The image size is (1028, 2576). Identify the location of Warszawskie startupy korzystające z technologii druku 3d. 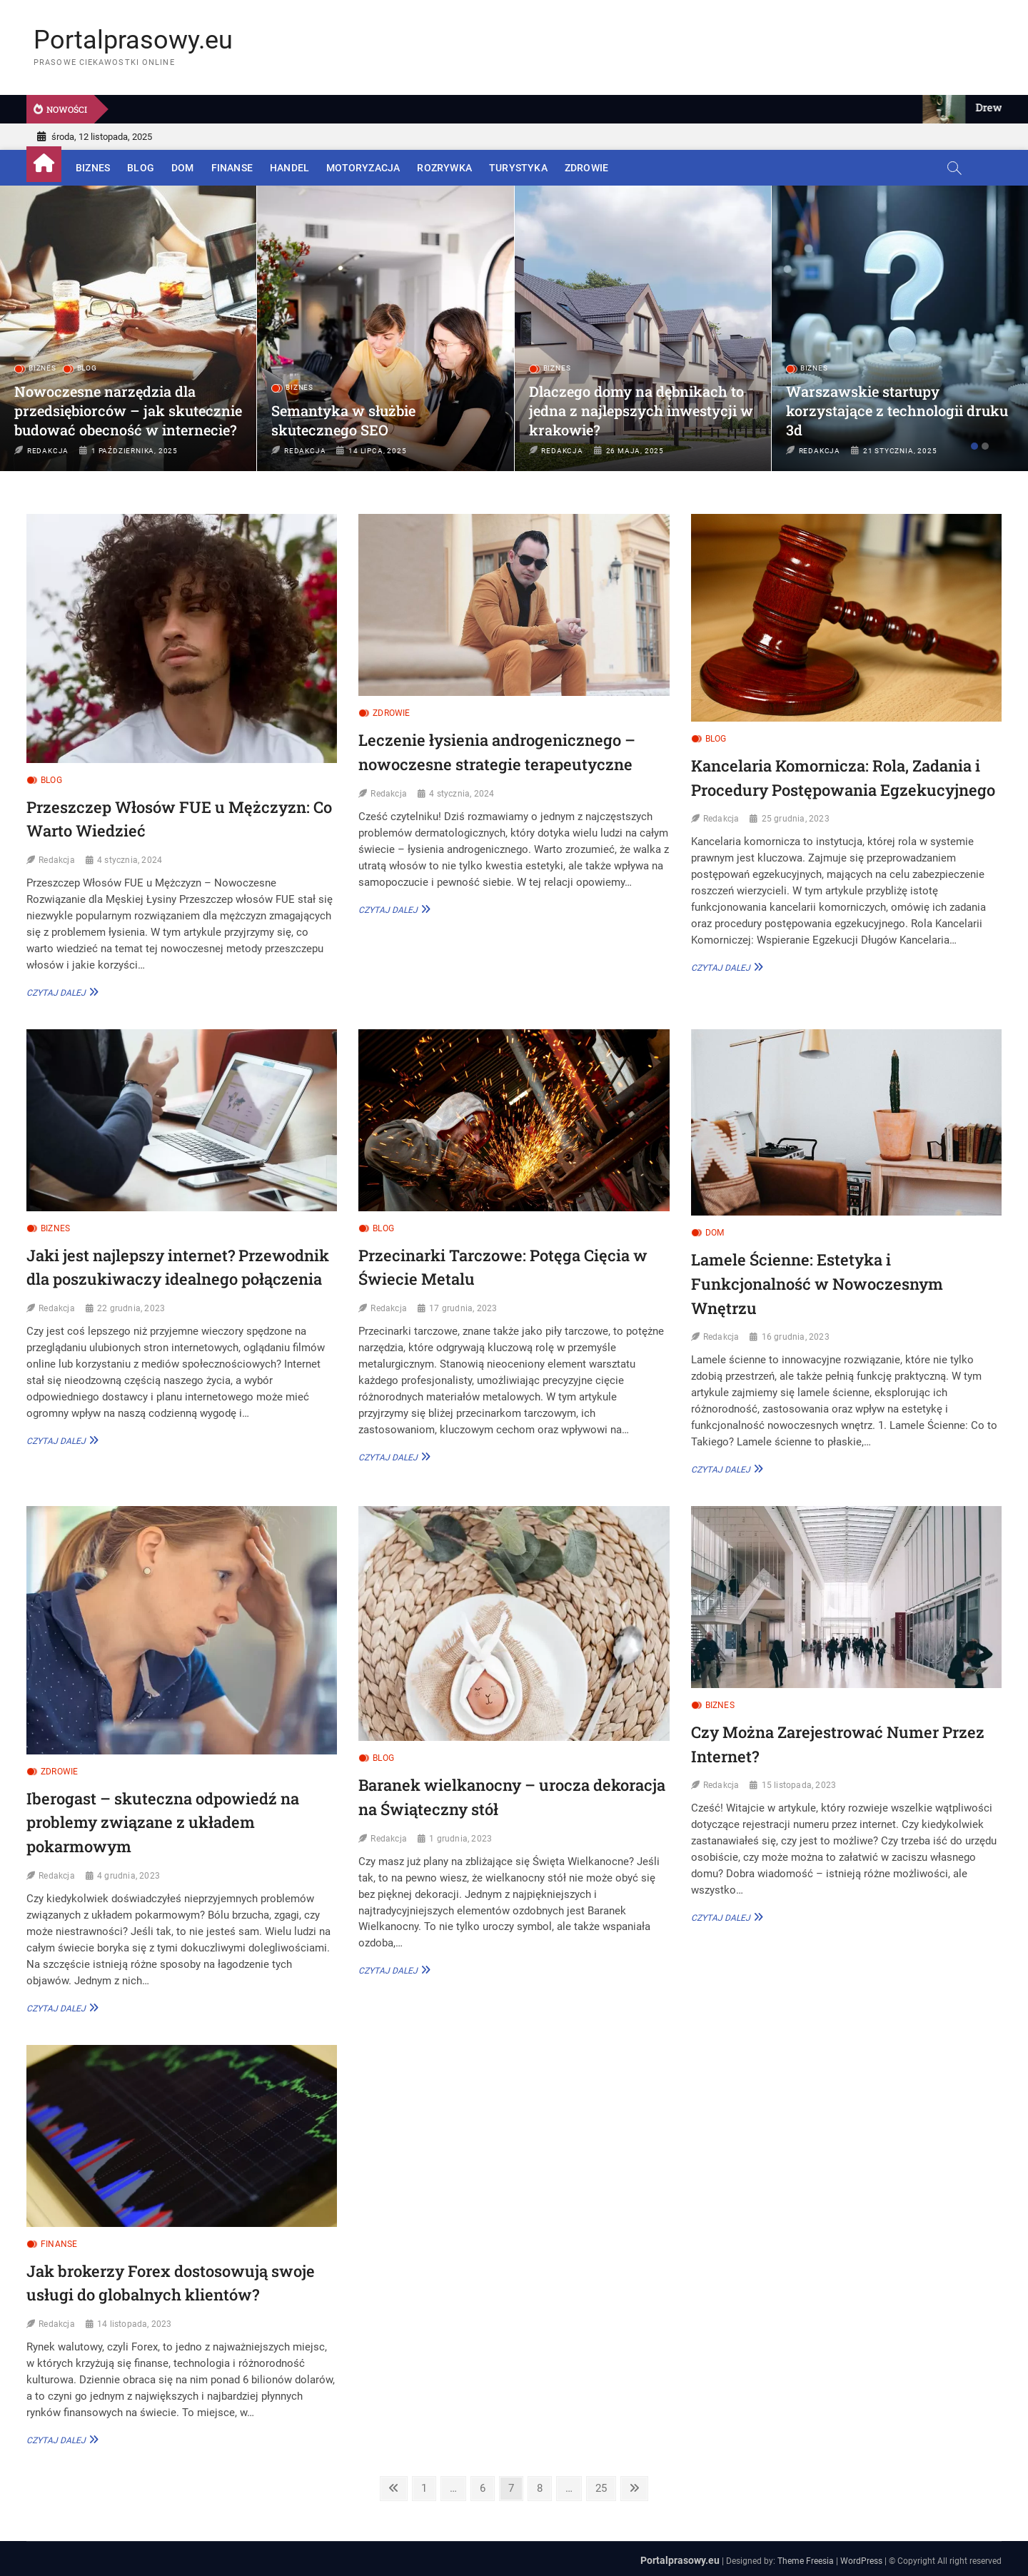
(897, 410).